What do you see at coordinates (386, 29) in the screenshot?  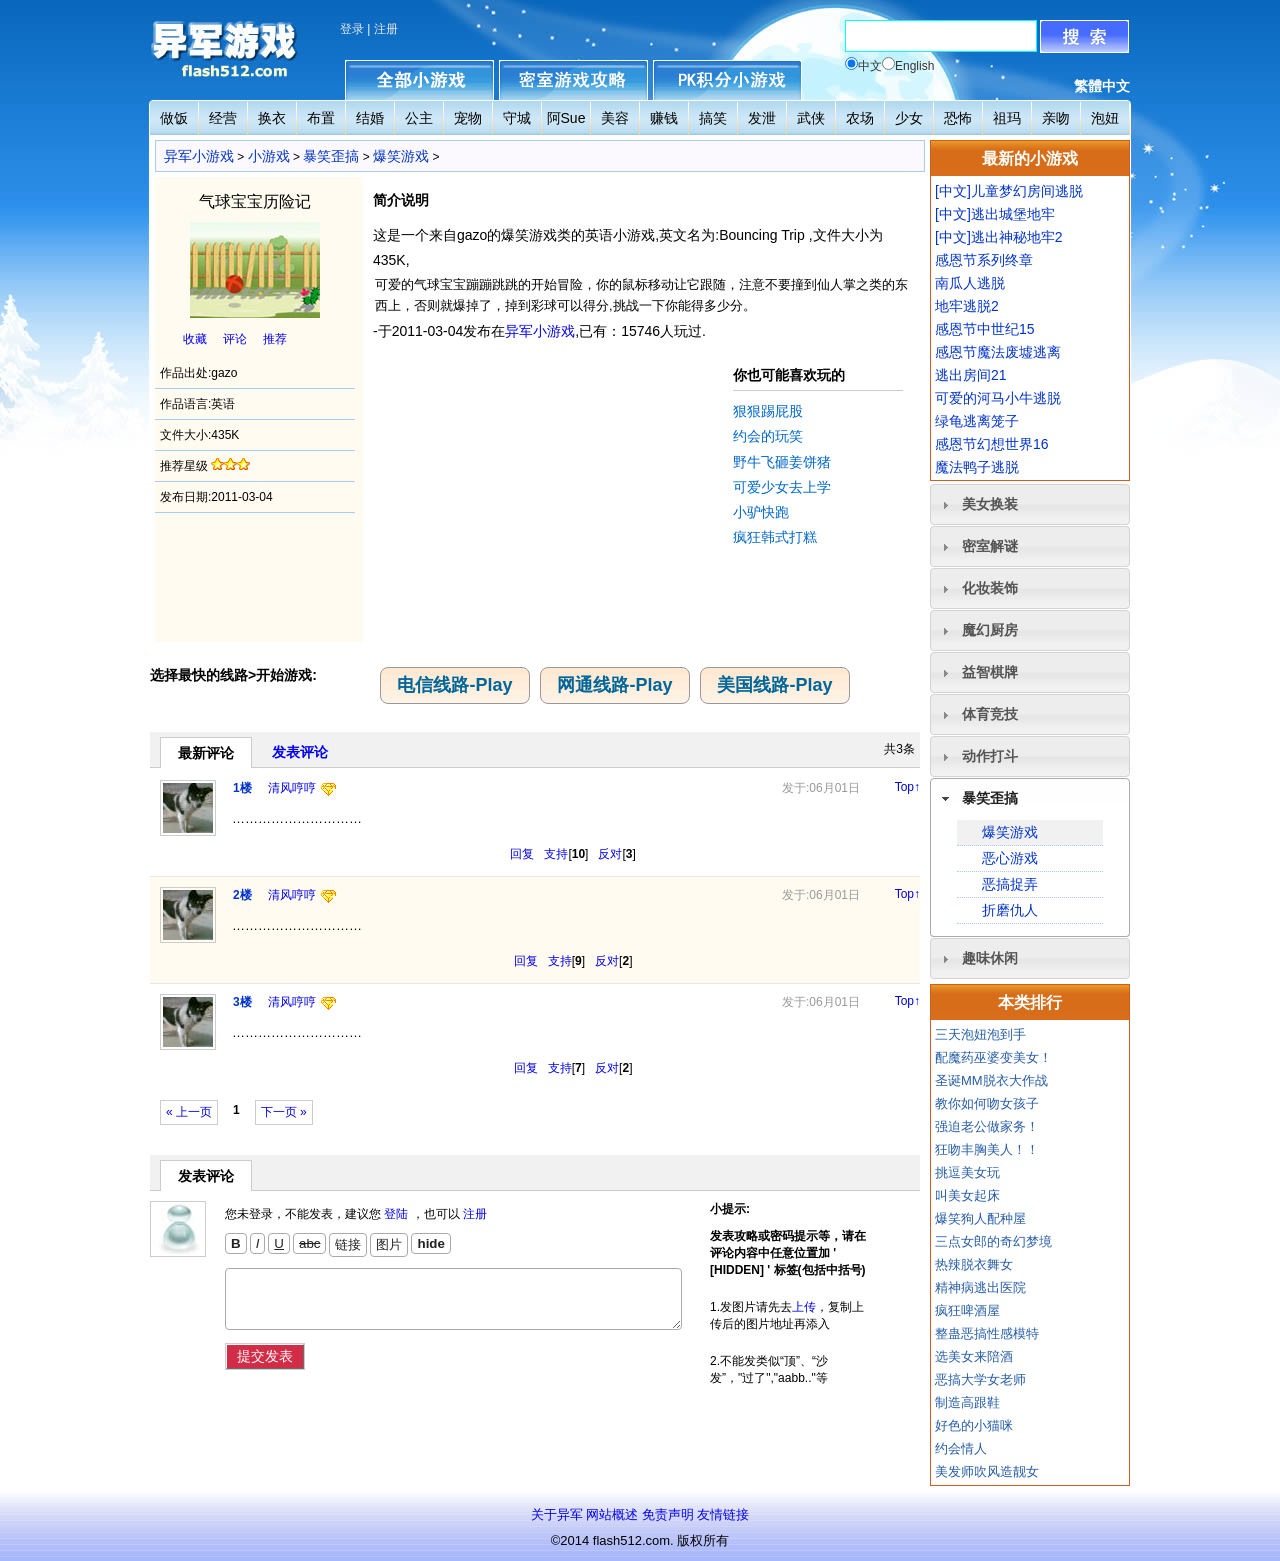 I see `注册` at bounding box center [386, 29].